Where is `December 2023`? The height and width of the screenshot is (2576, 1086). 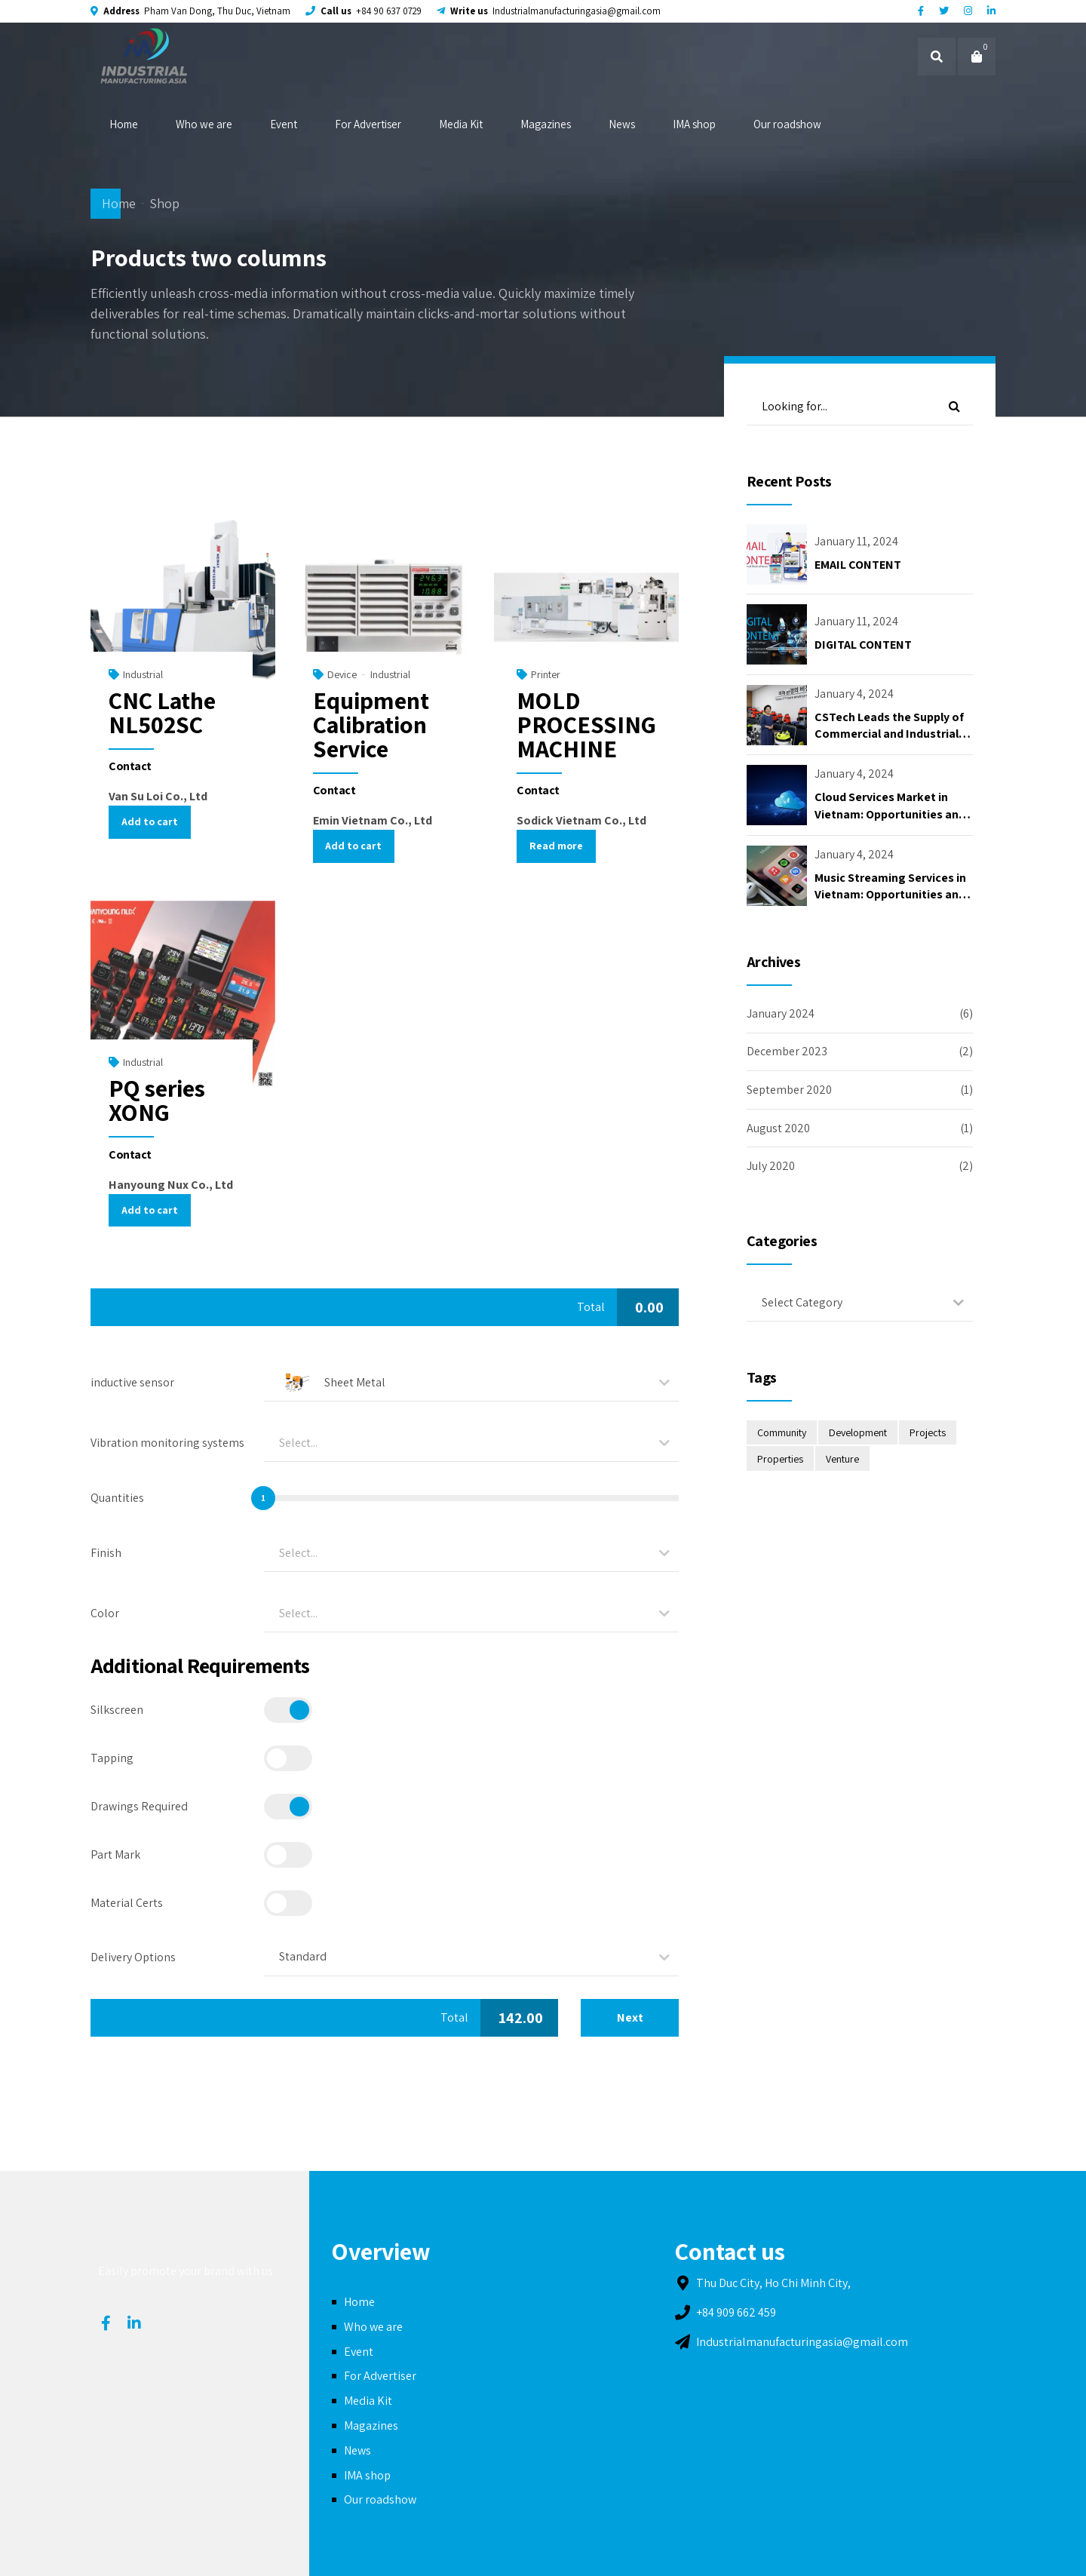 December 2023 is located at coordinates (787, 1051).